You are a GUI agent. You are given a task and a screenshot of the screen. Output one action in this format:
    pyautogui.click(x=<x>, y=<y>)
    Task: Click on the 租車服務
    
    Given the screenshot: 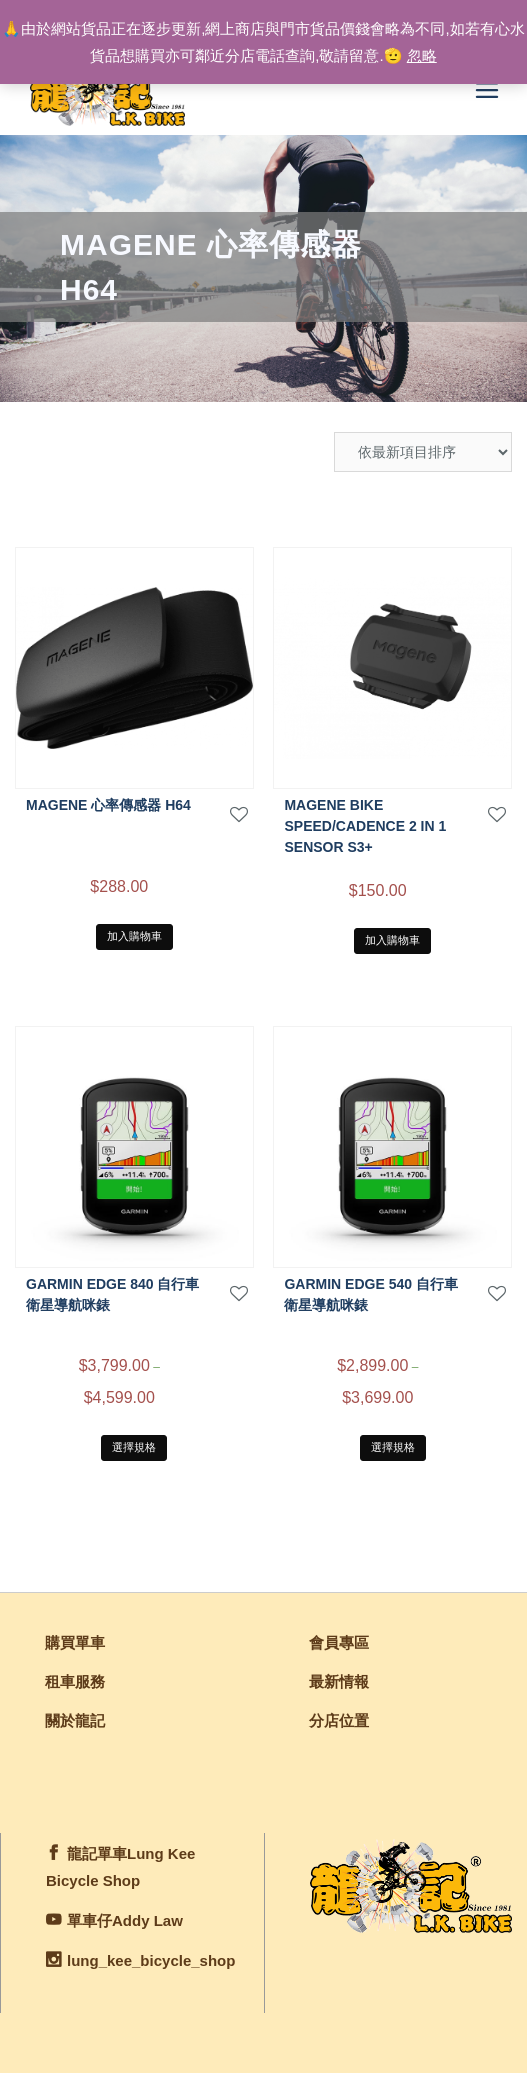 What is the action you would take?
    pyautogui.click(x=75, y=1681)
    